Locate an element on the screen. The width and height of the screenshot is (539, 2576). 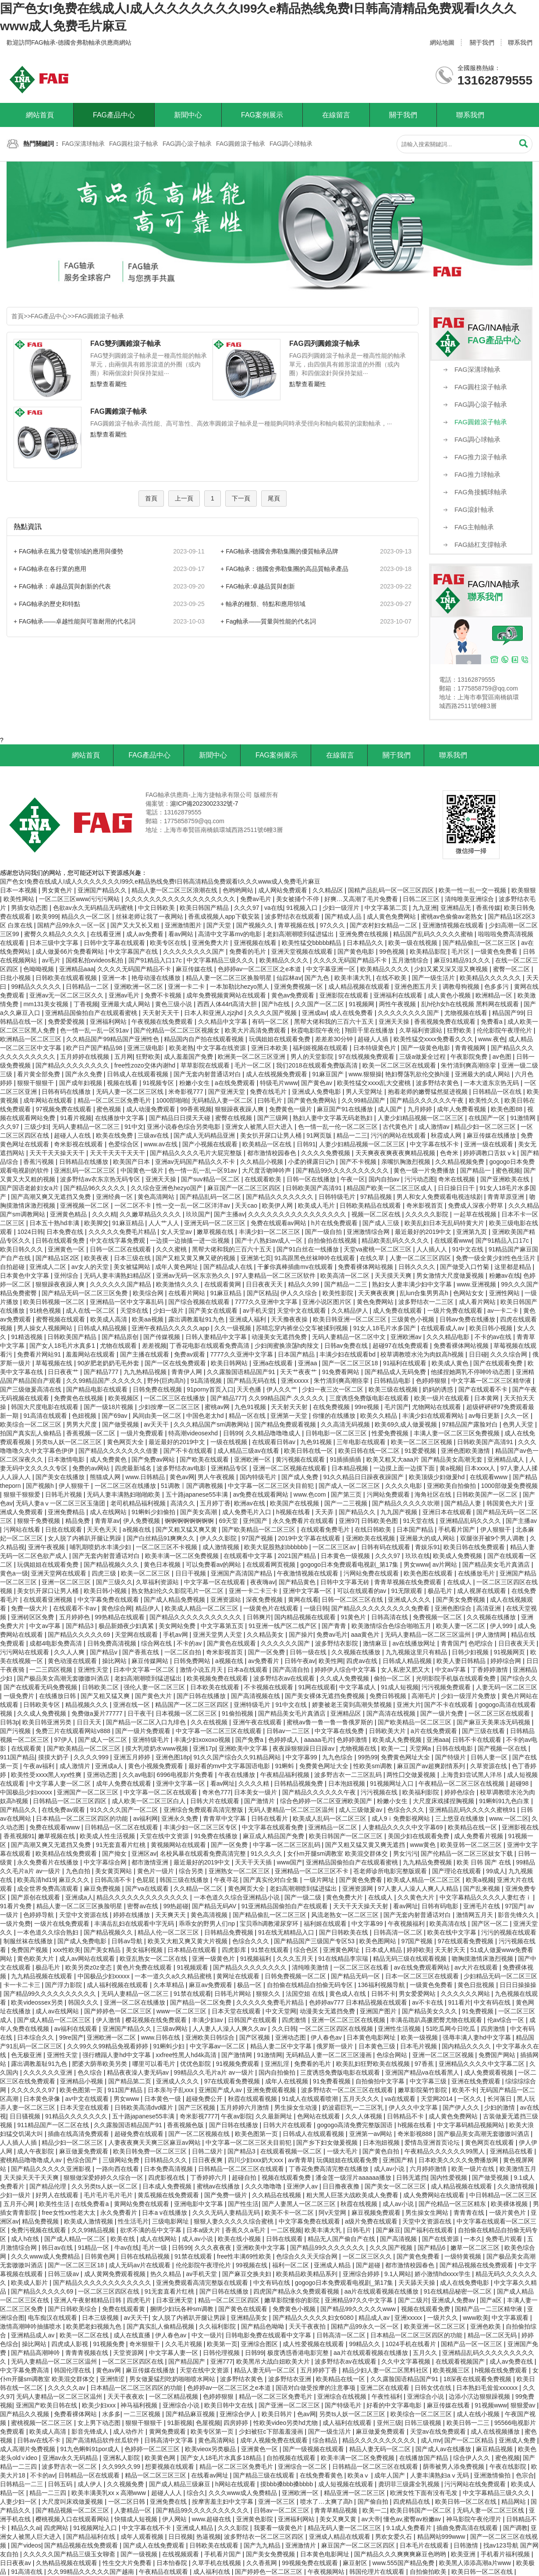
熊猫成人网 is located at coordinates (106, 1476).